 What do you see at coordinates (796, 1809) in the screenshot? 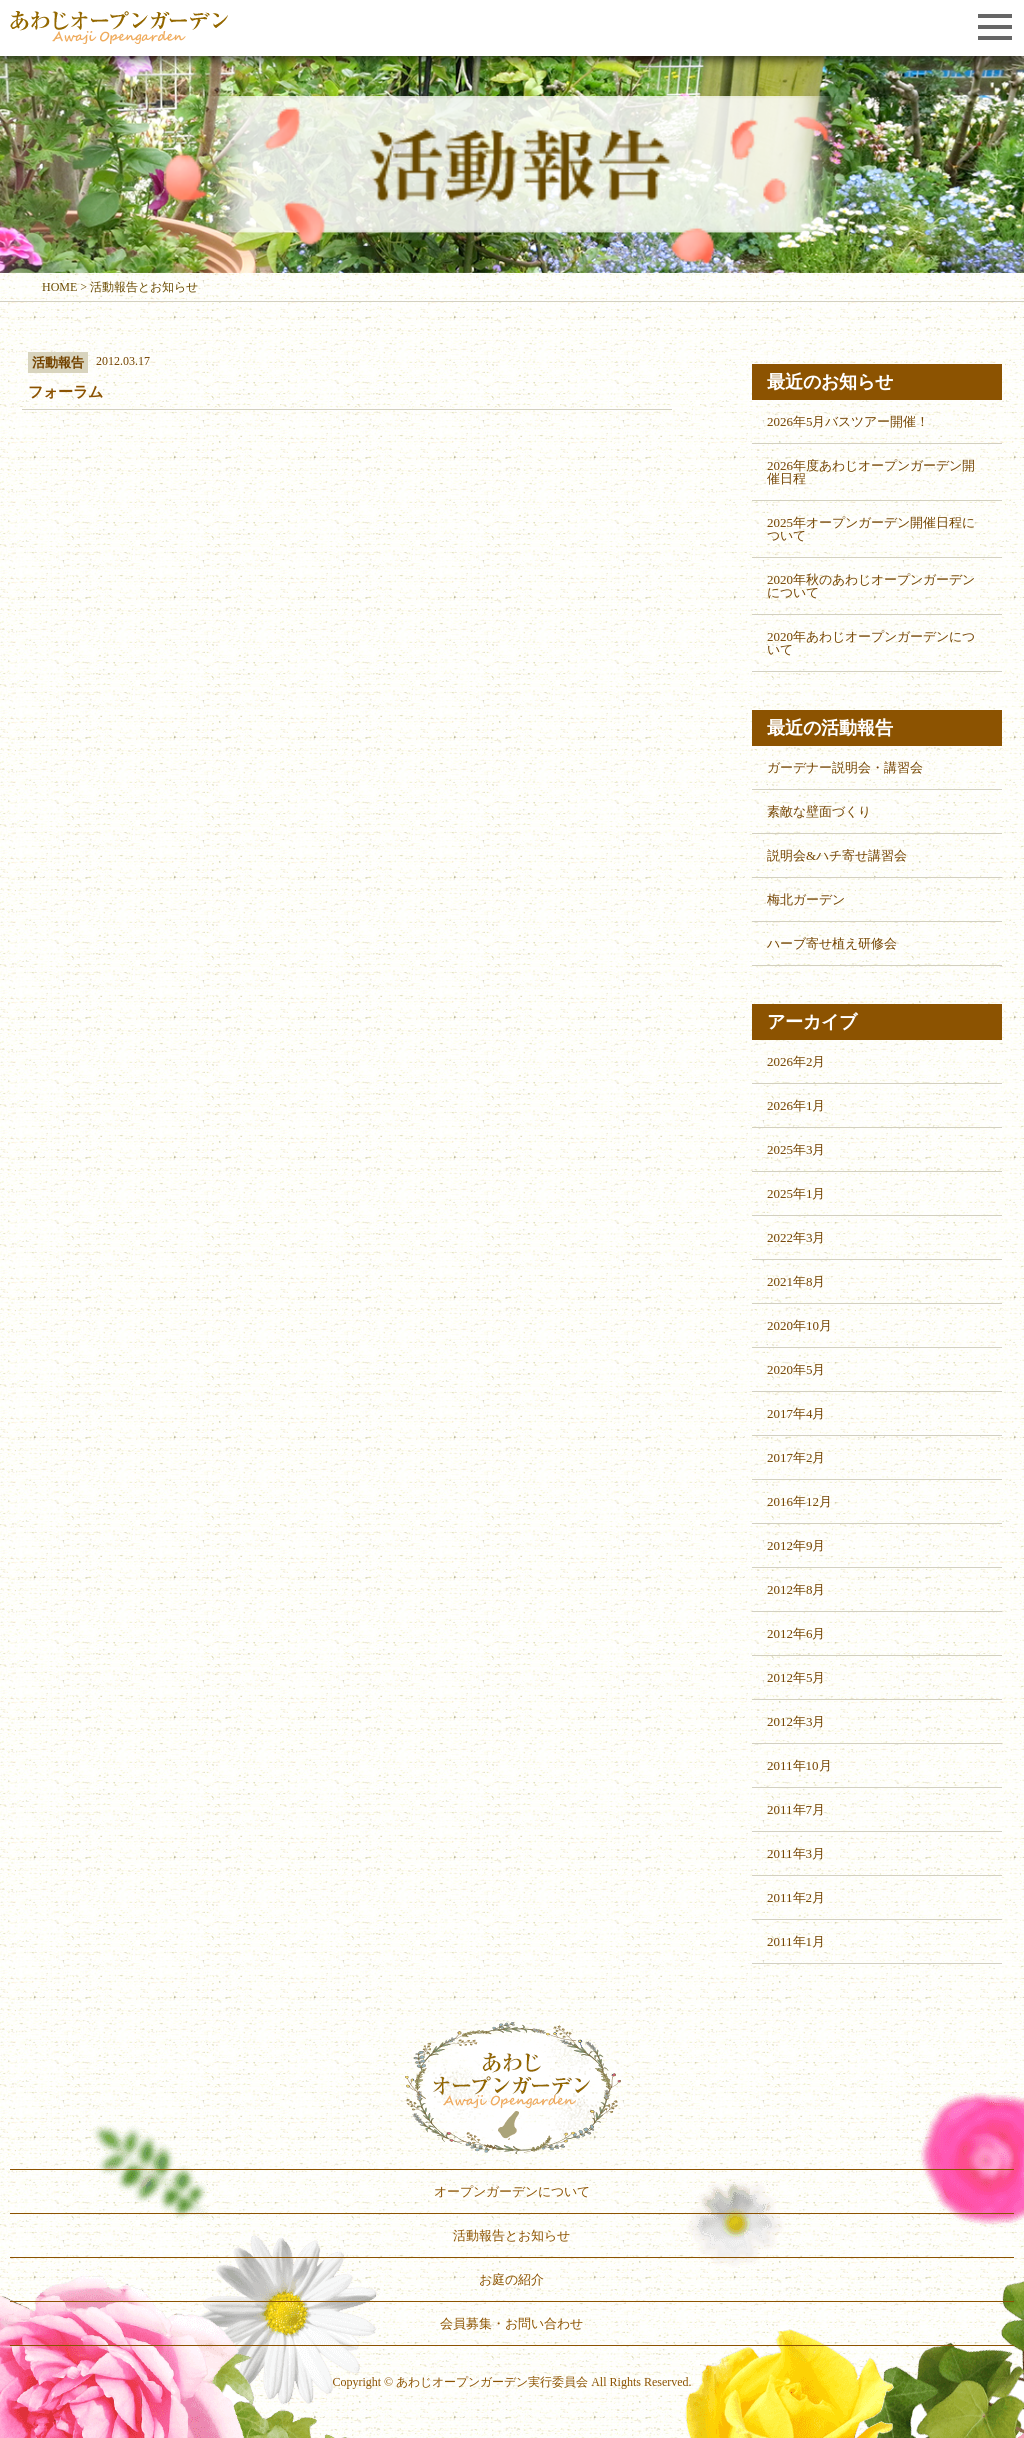
I see `2011年7月` at bounding box center [796, 1809].